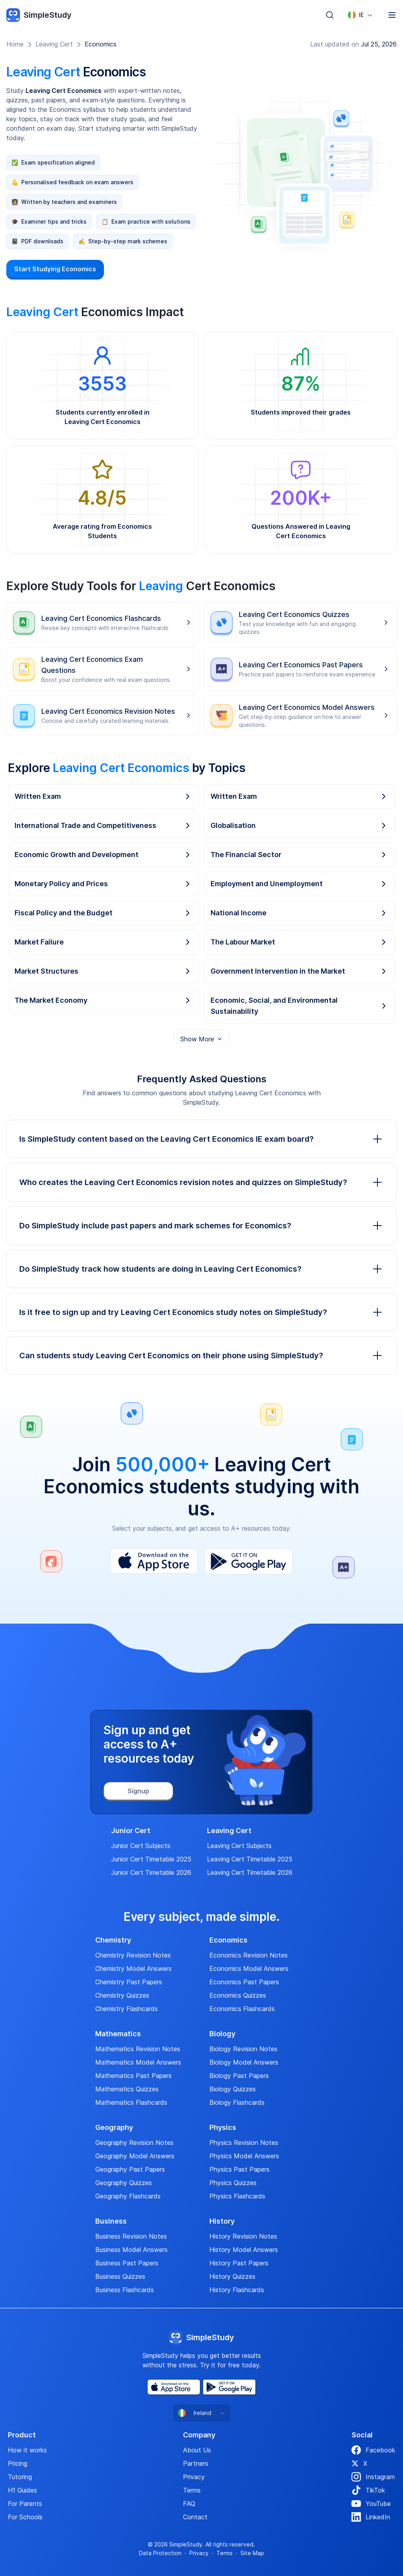 The height and width of the screenshot is (2576, 403). What do you see at coordinates (232, 2276) in the screenshot?
I see `History Quizzes` at bounding box center [232, 2276].